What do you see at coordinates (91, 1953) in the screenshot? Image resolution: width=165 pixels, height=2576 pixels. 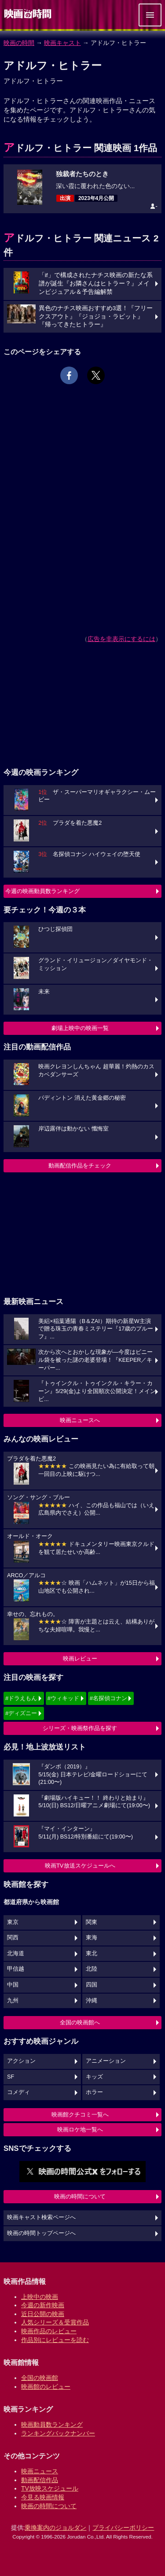 I see `東北` at bounding box center [91, 1953].